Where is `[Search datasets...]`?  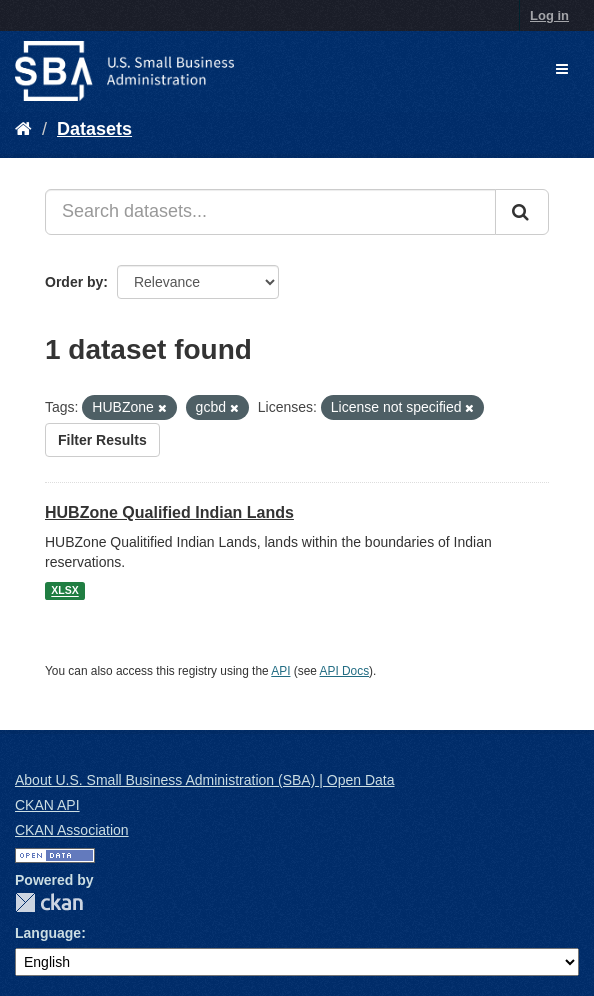
[Search datasets...] is located at coordinates (270, 212).